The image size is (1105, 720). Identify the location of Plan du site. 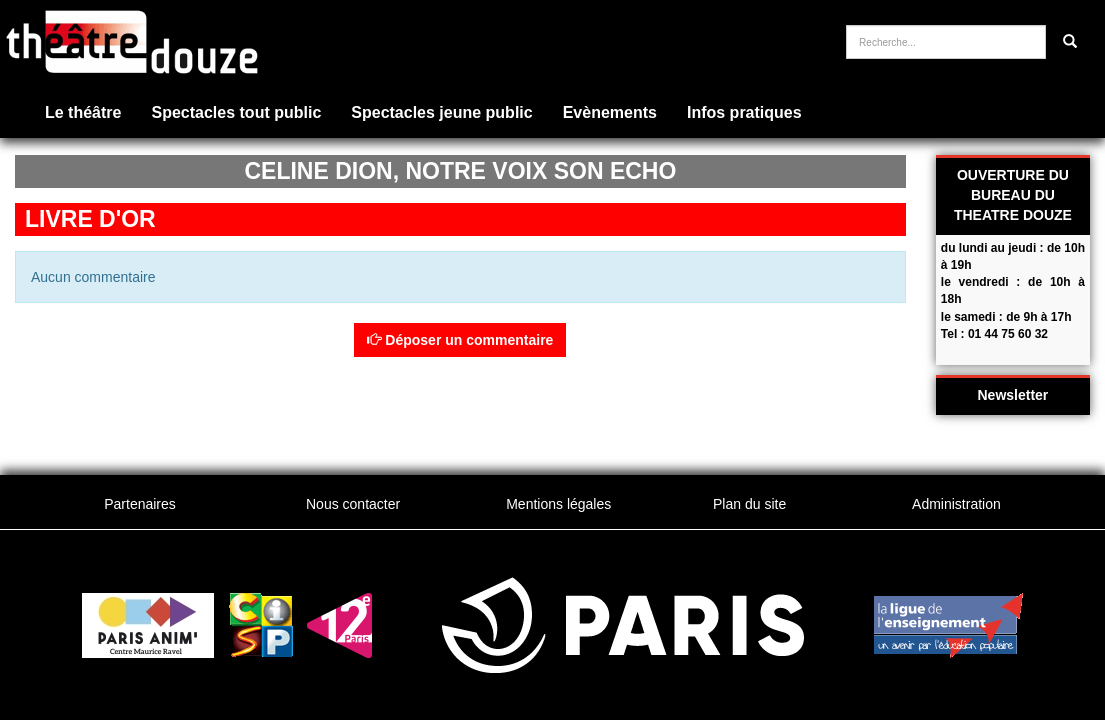
(749, 504).